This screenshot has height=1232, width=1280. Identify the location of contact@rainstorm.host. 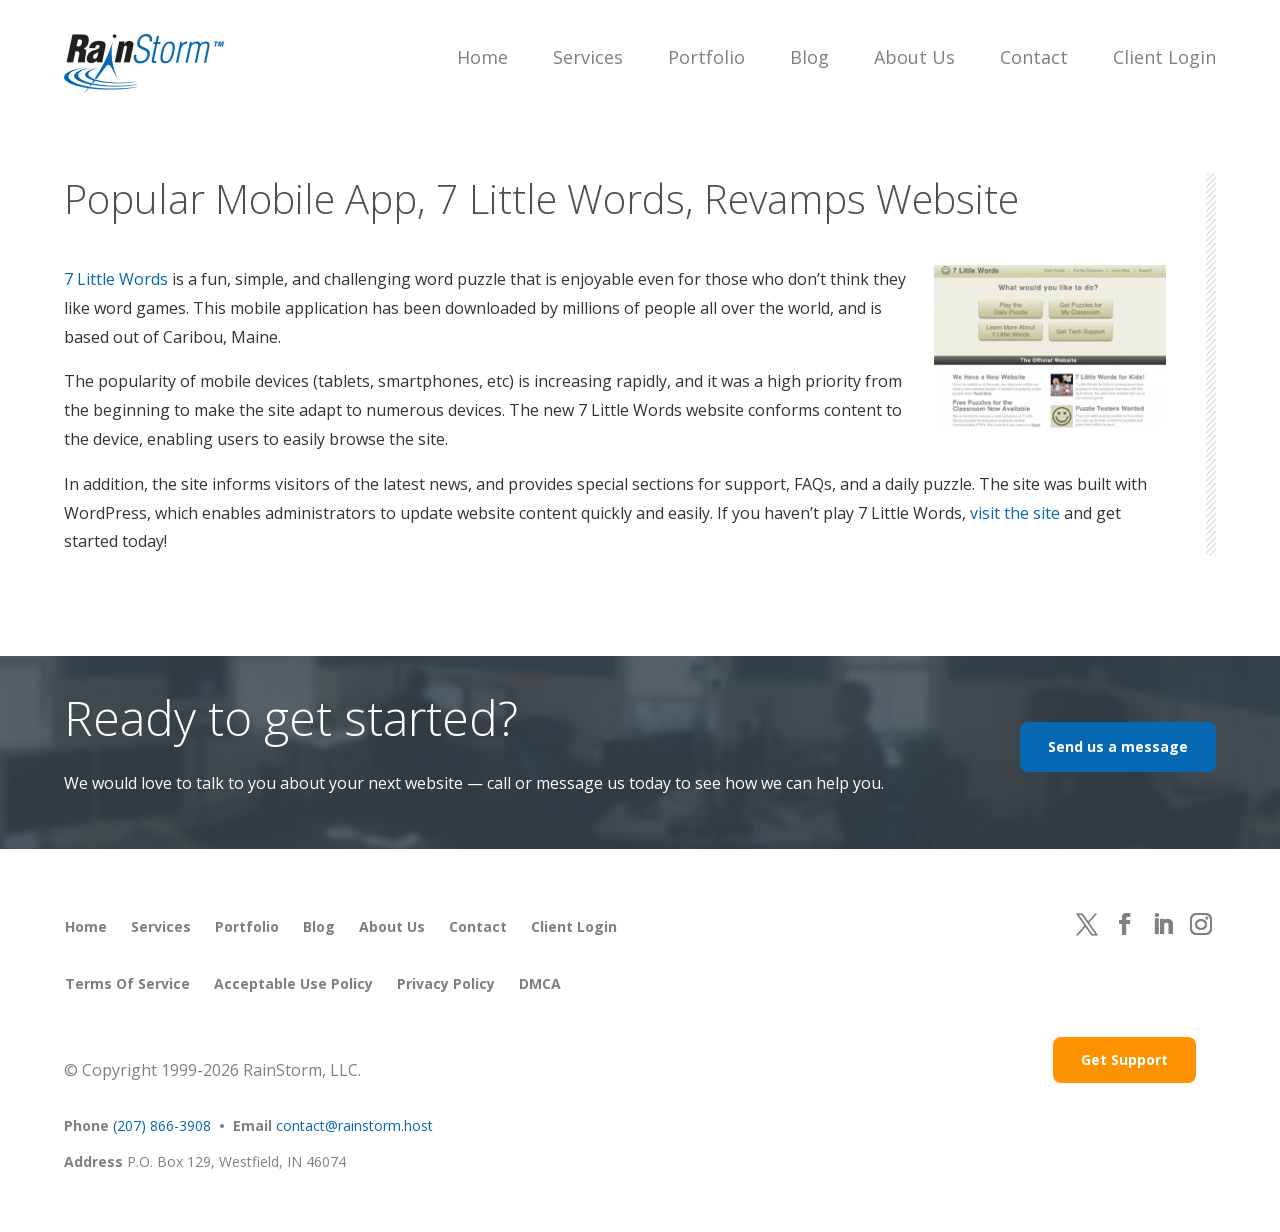
(354, 1125).